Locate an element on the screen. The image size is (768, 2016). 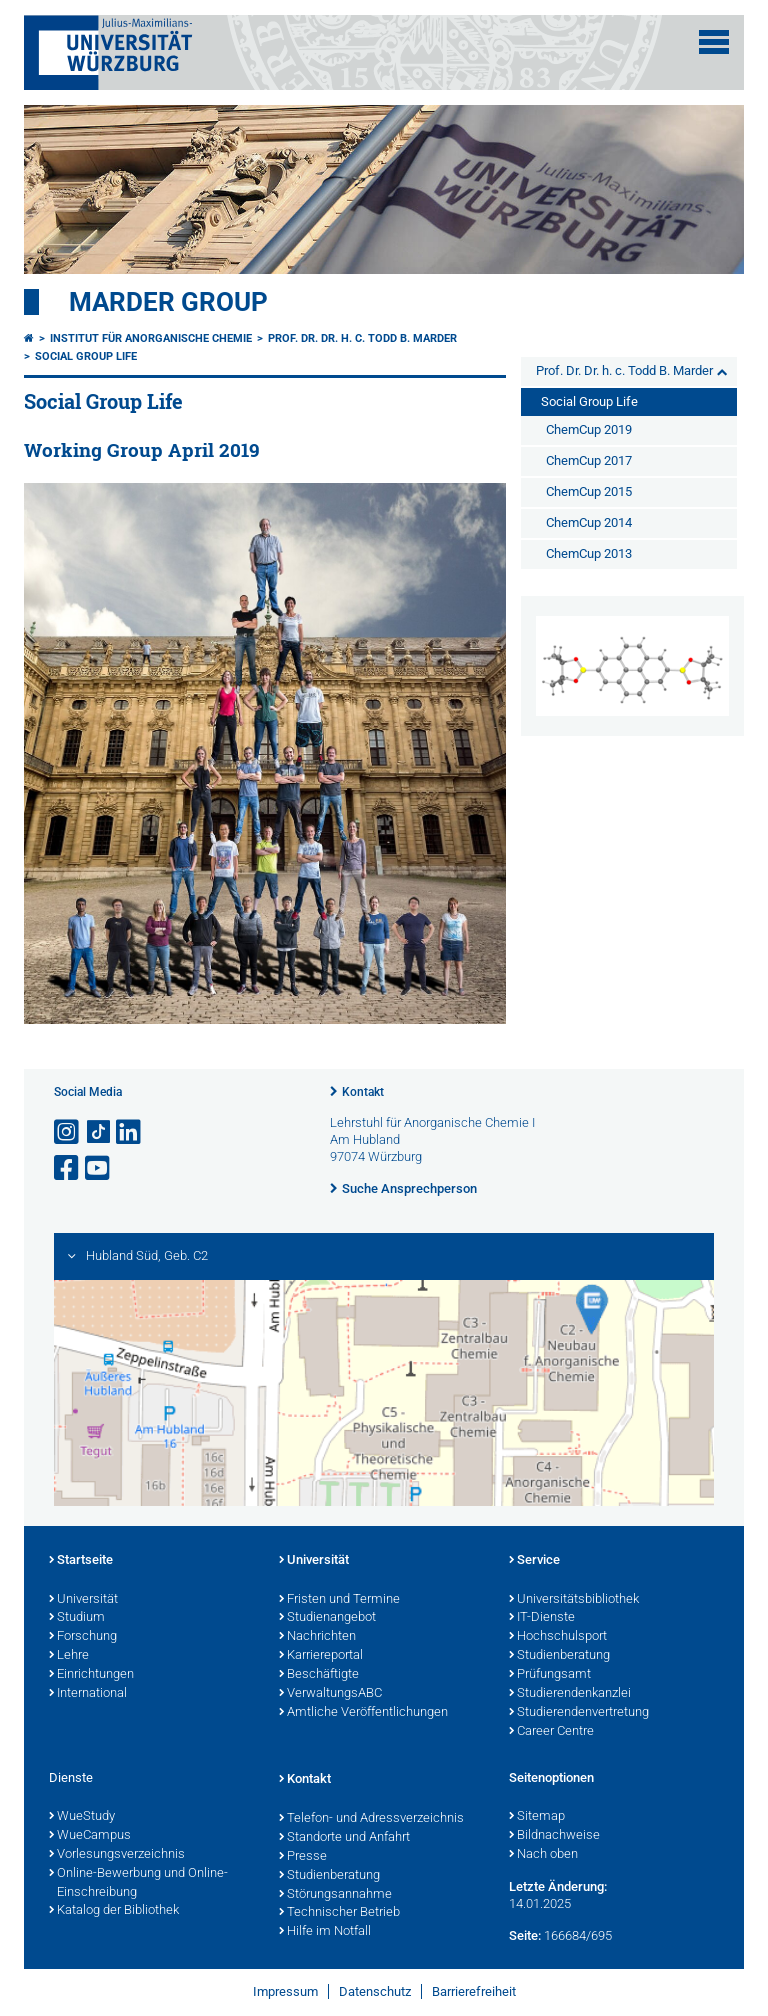
Standorte und Anfahrt is located at coordinates (344, 1838).